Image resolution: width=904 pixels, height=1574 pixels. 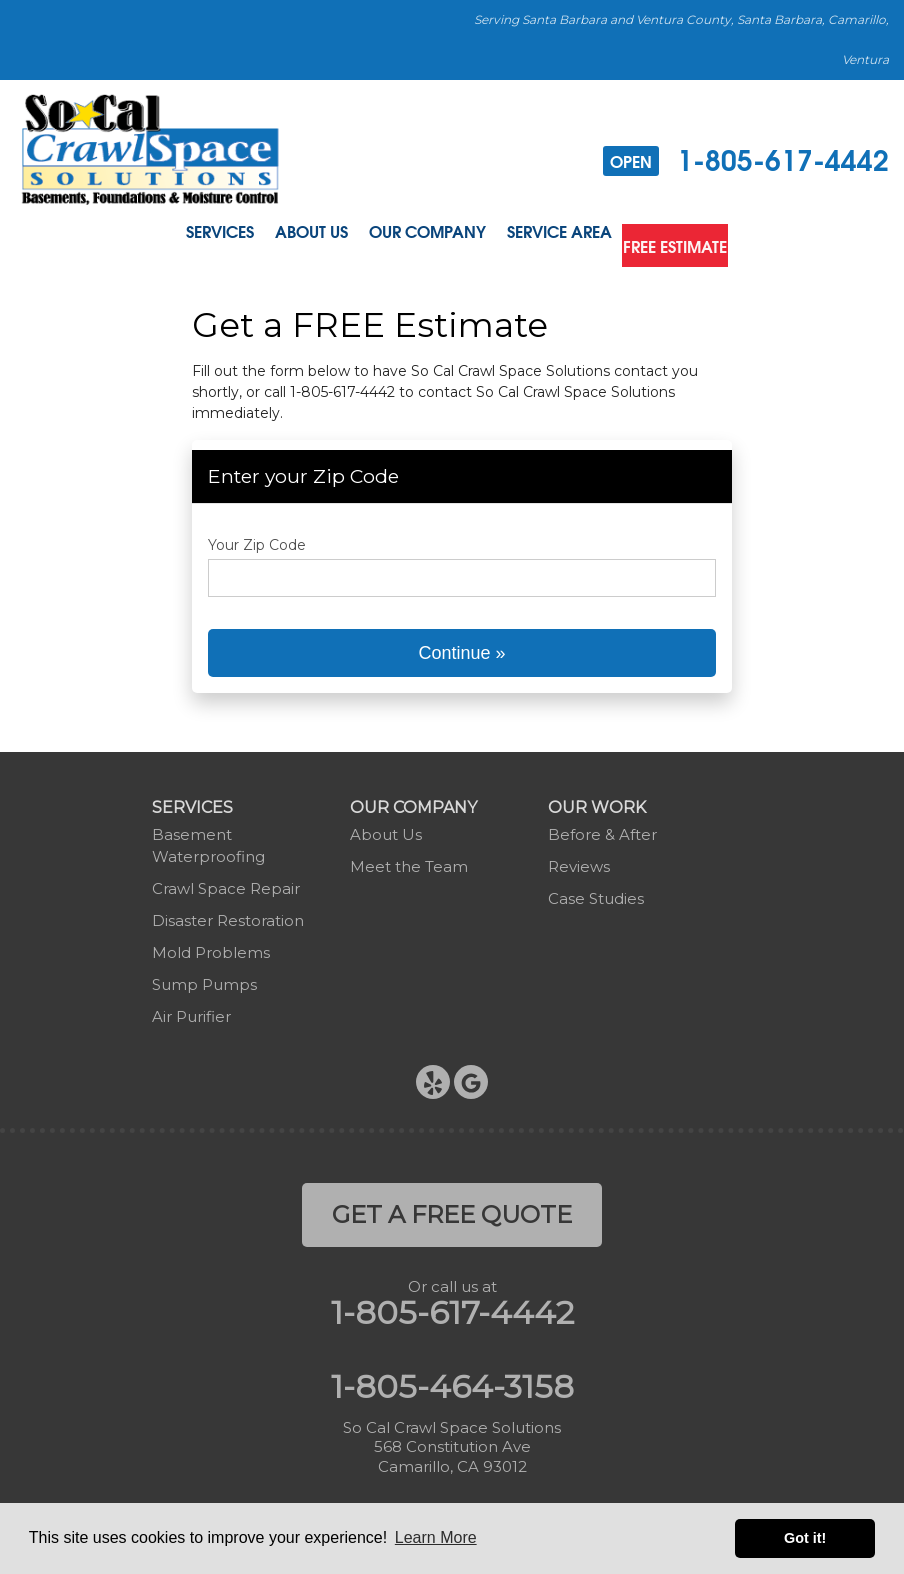 I want to click on Sump Pumps, so click(x=204, y=977).